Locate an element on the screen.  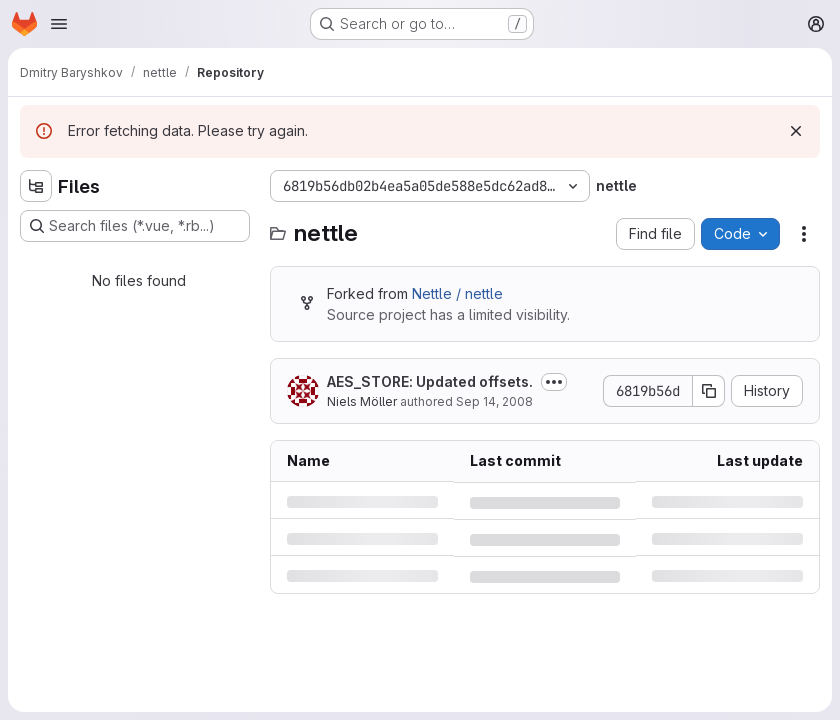
Nettle / nettle is located at coordinates (457, 293).